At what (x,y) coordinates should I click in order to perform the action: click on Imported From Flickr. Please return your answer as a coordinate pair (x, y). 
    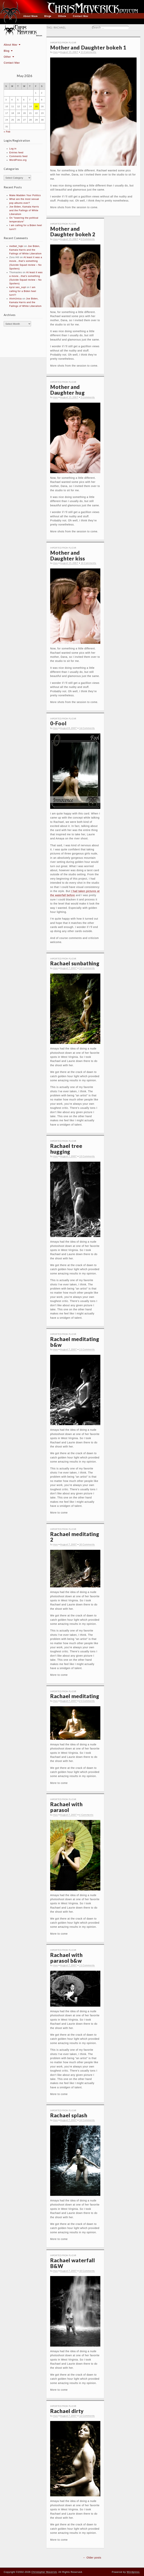
    Looking at the image, I should click on (63, 42).